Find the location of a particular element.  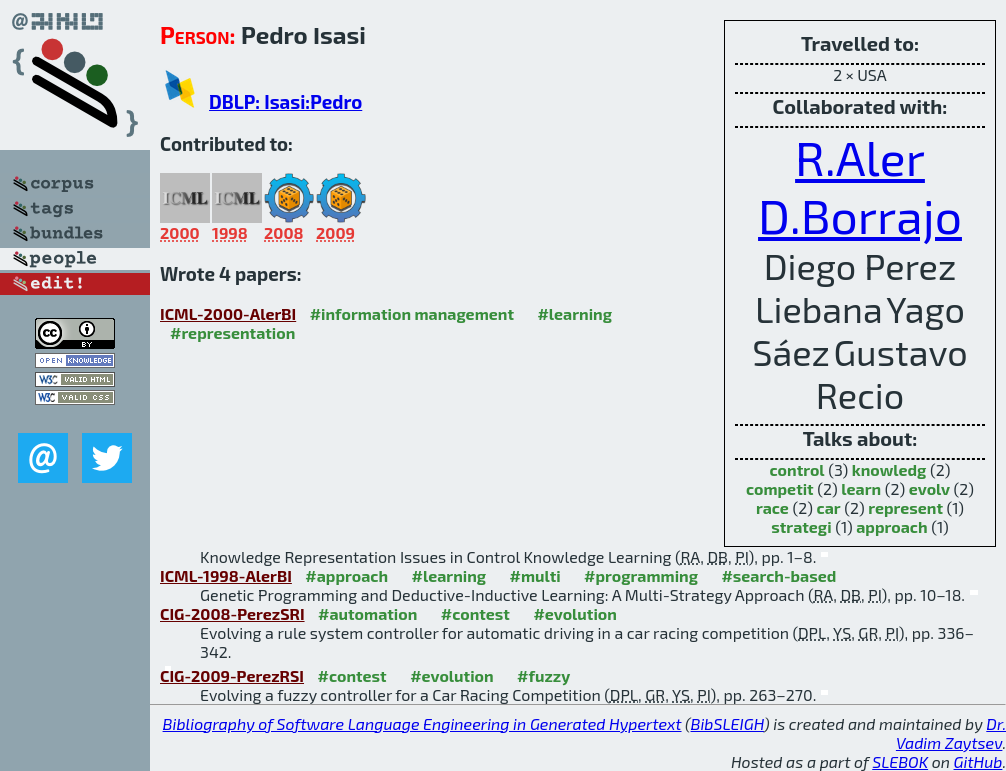

SLEBOK is located at coordinates (900, 761).